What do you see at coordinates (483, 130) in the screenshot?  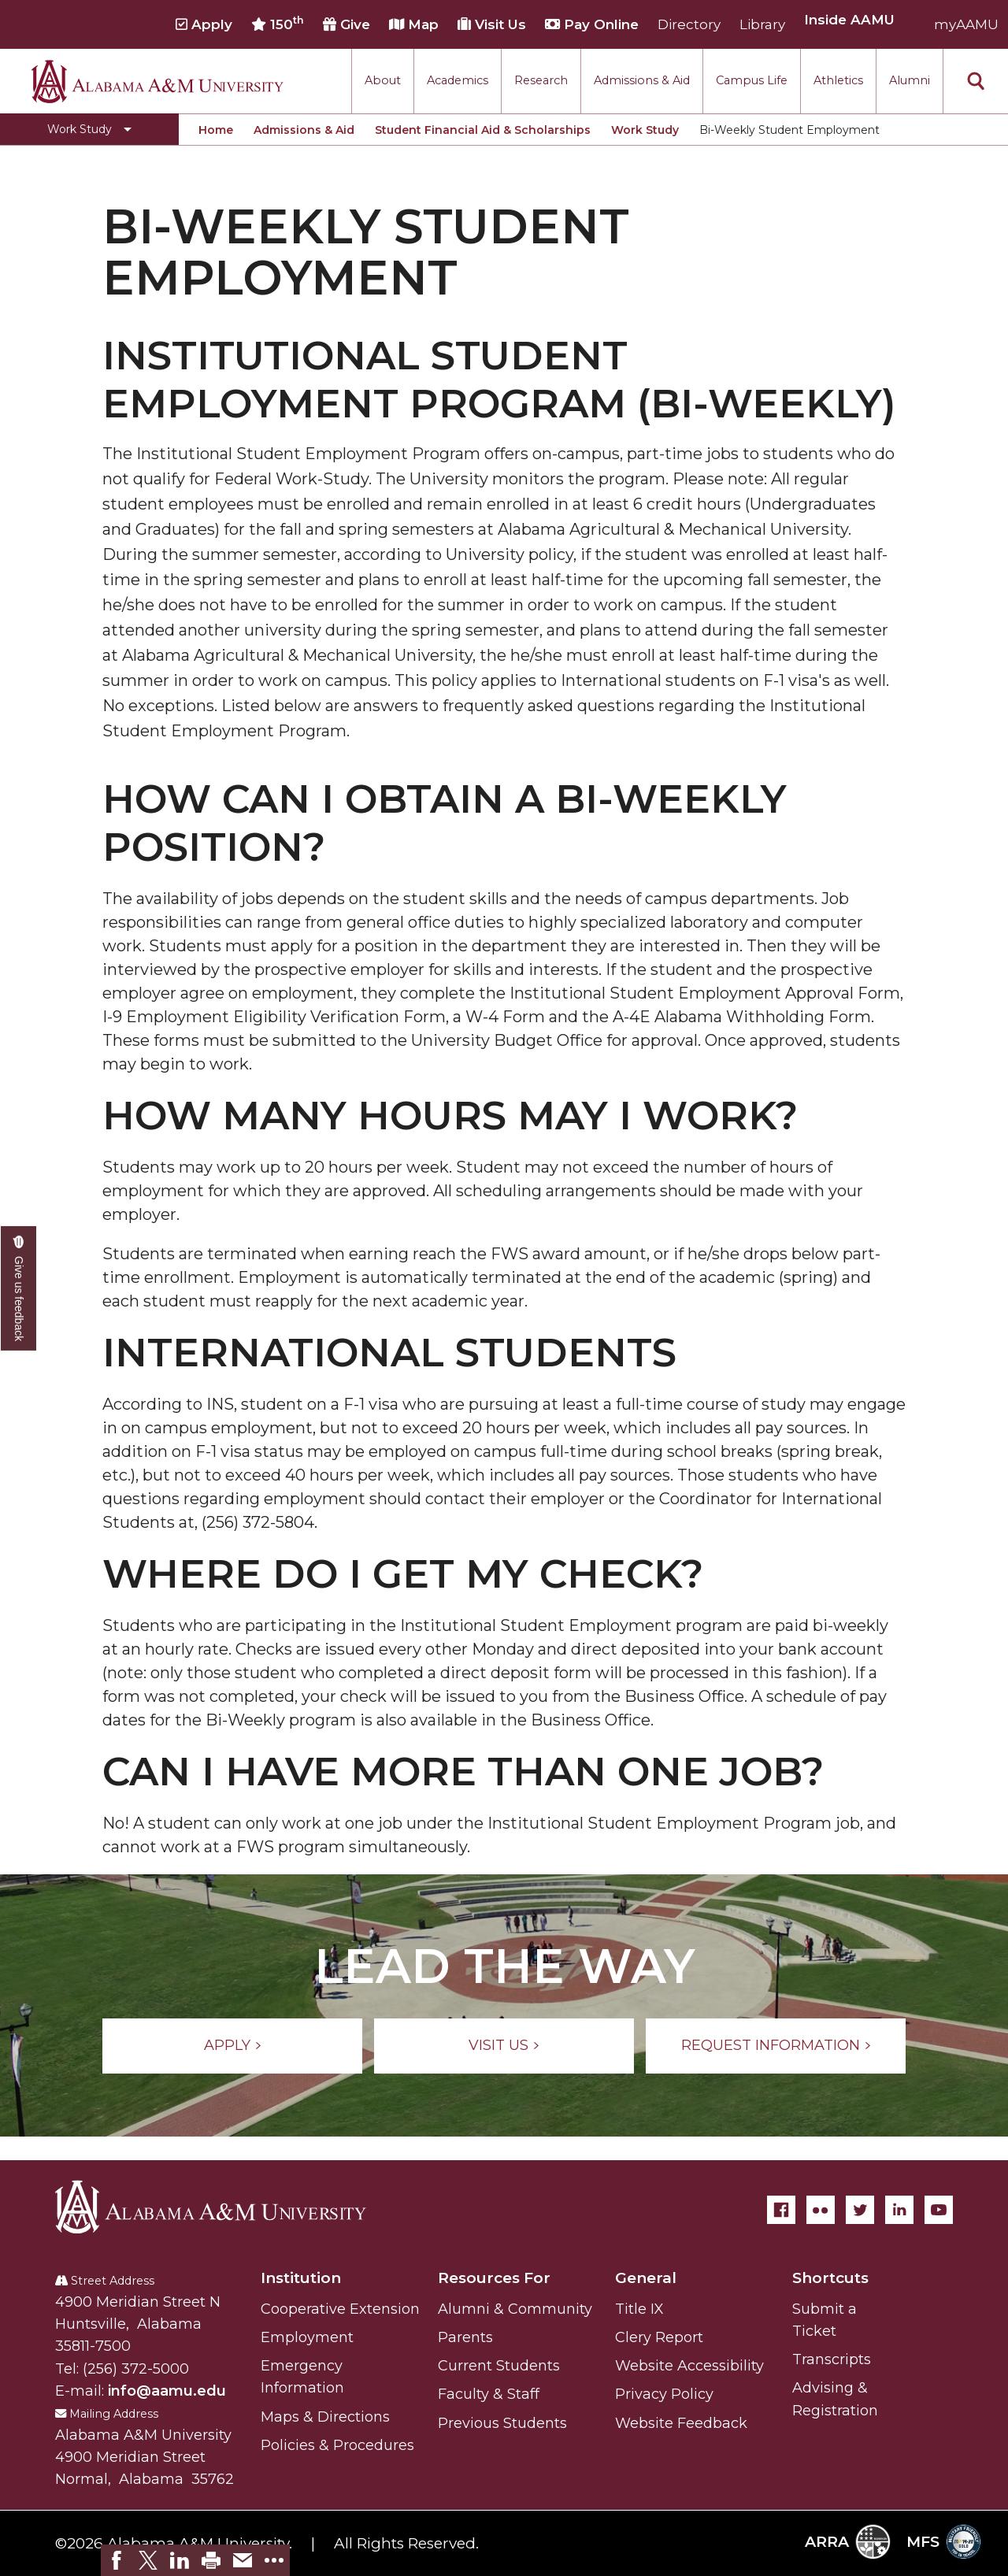 I see `Student Financial Aid & Scholarships` at bounding box center [483, 130].